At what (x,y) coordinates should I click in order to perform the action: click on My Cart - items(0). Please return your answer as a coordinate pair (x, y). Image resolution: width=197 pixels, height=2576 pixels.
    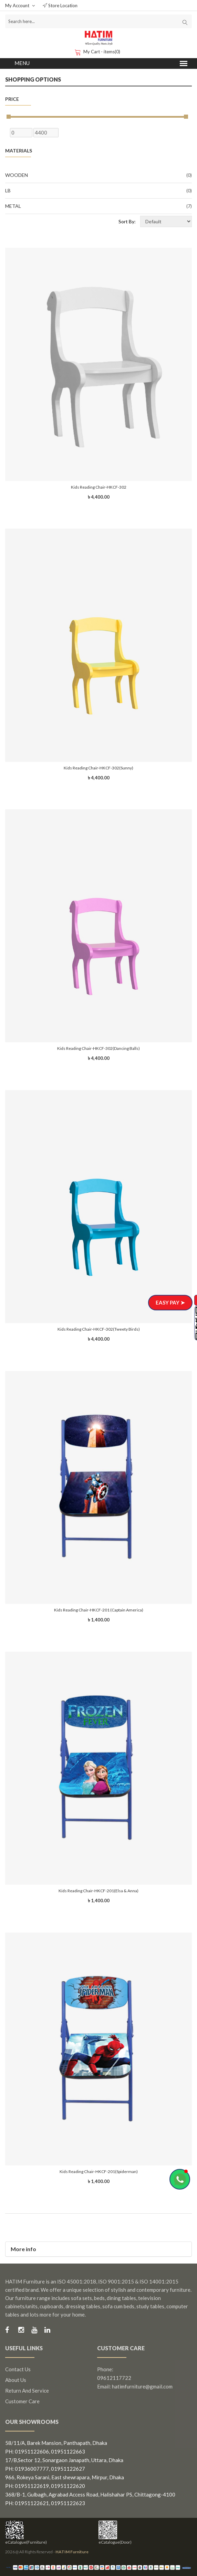
    Looking at the image, I should click on (98, 51).